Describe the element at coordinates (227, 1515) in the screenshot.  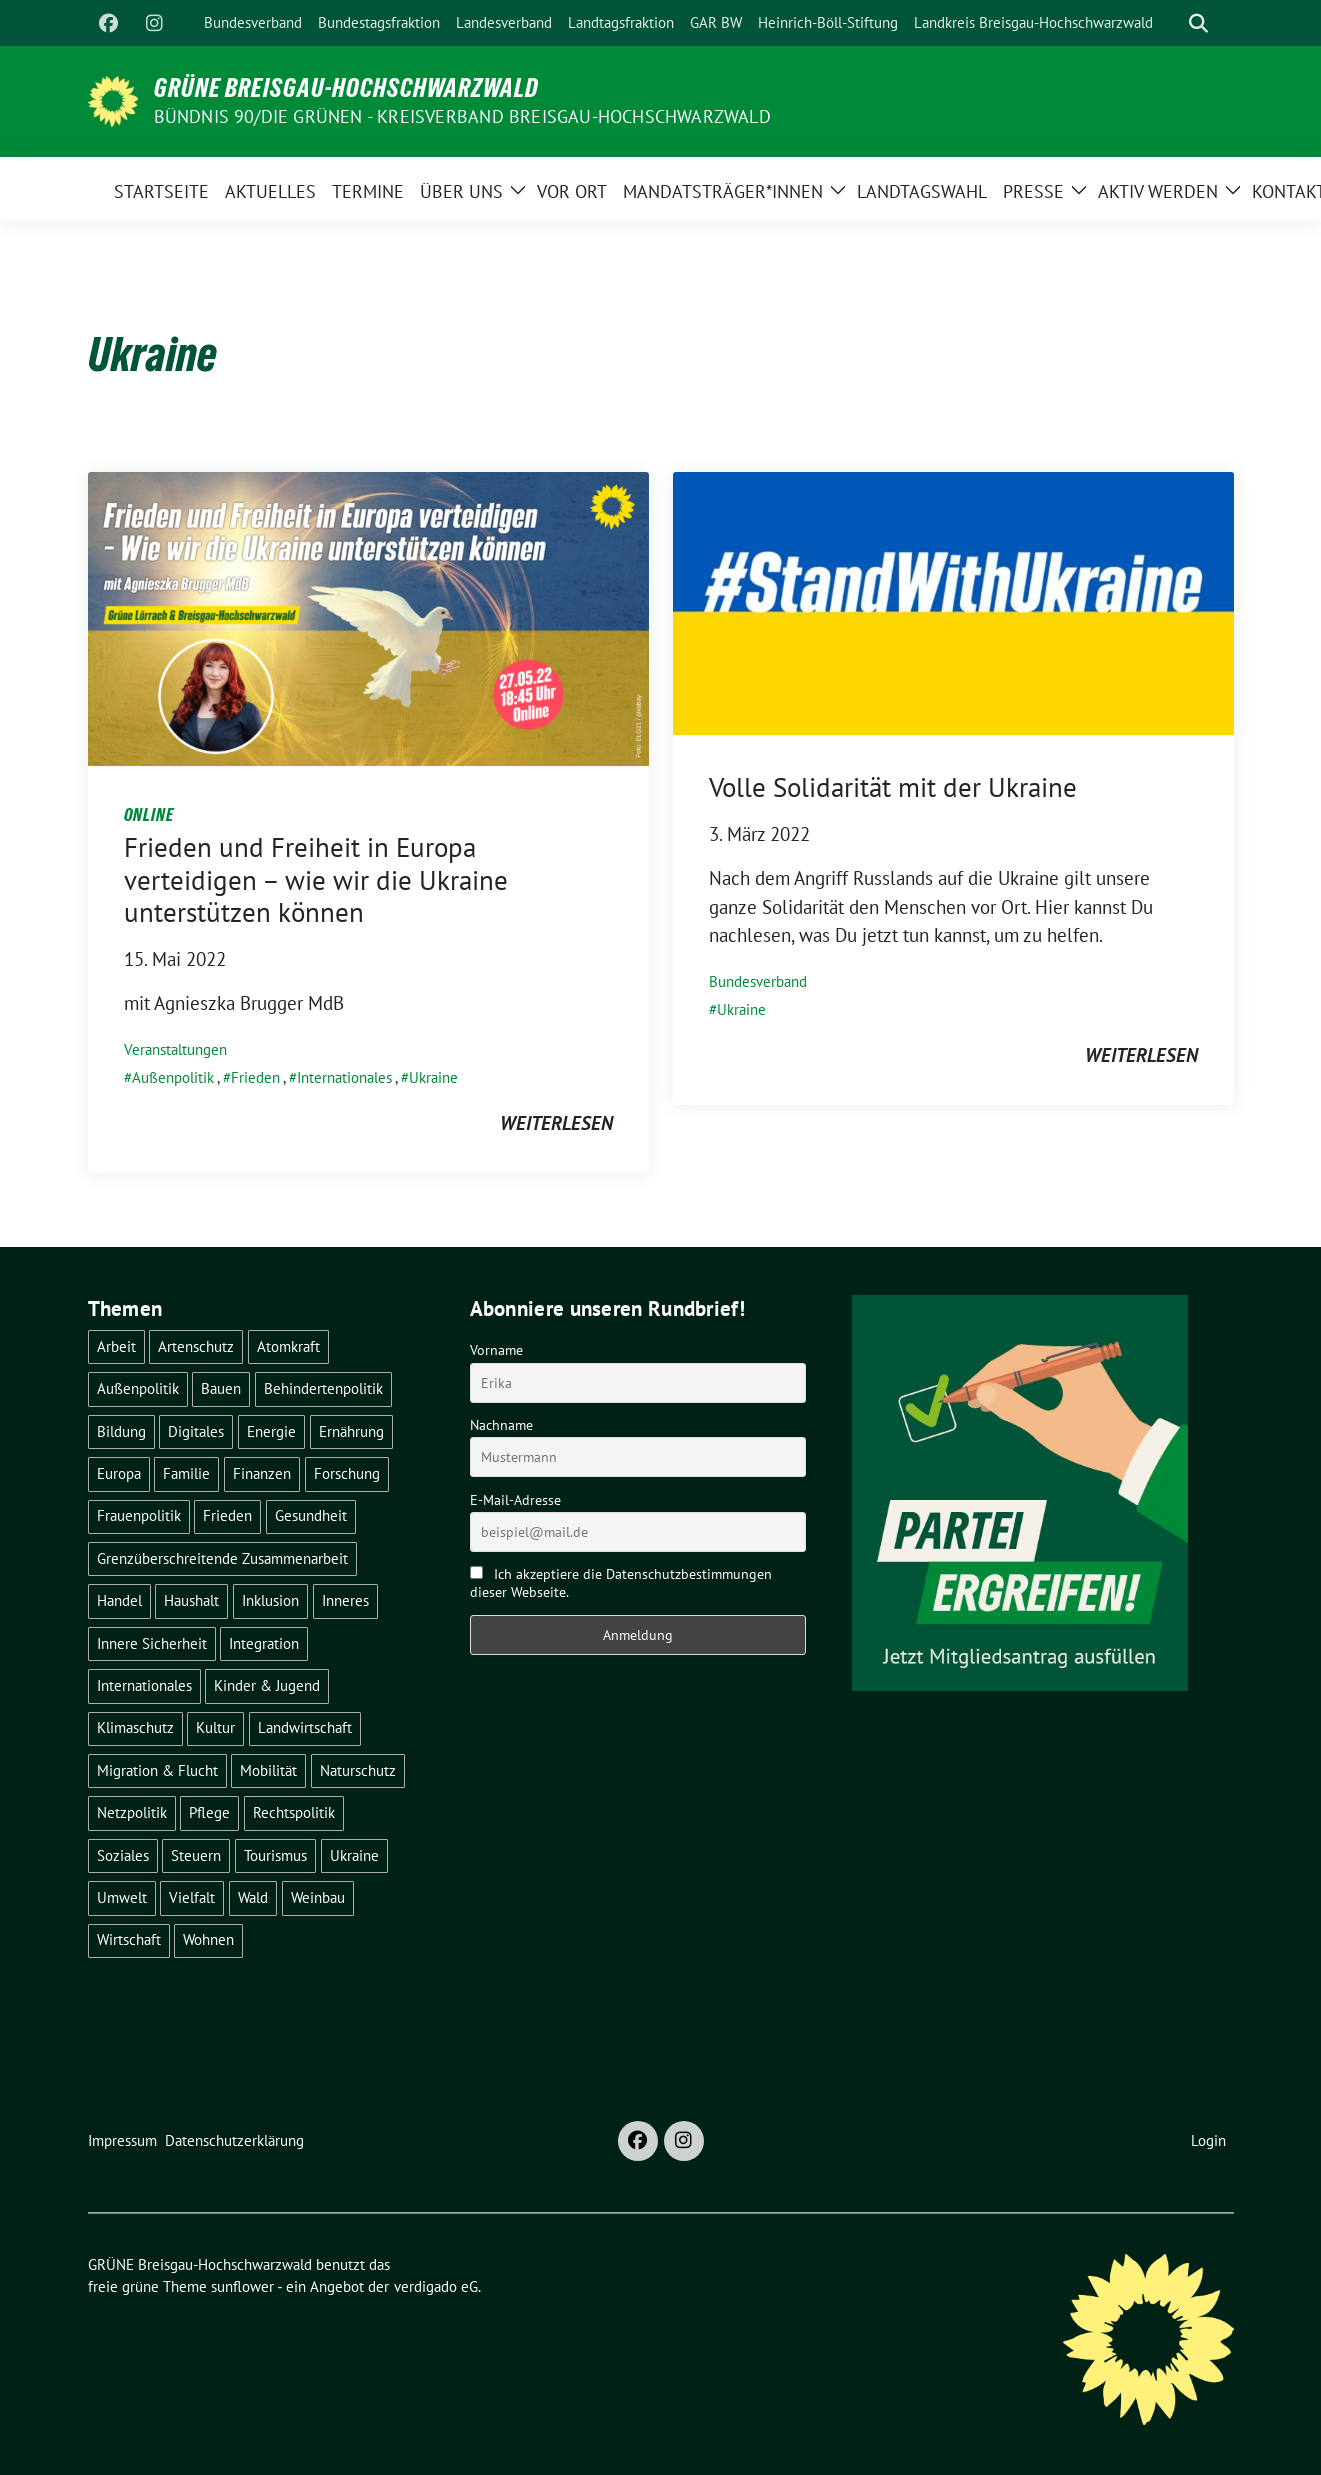
I see `Frieden [Frieden (3 Einträge)]` at that location.